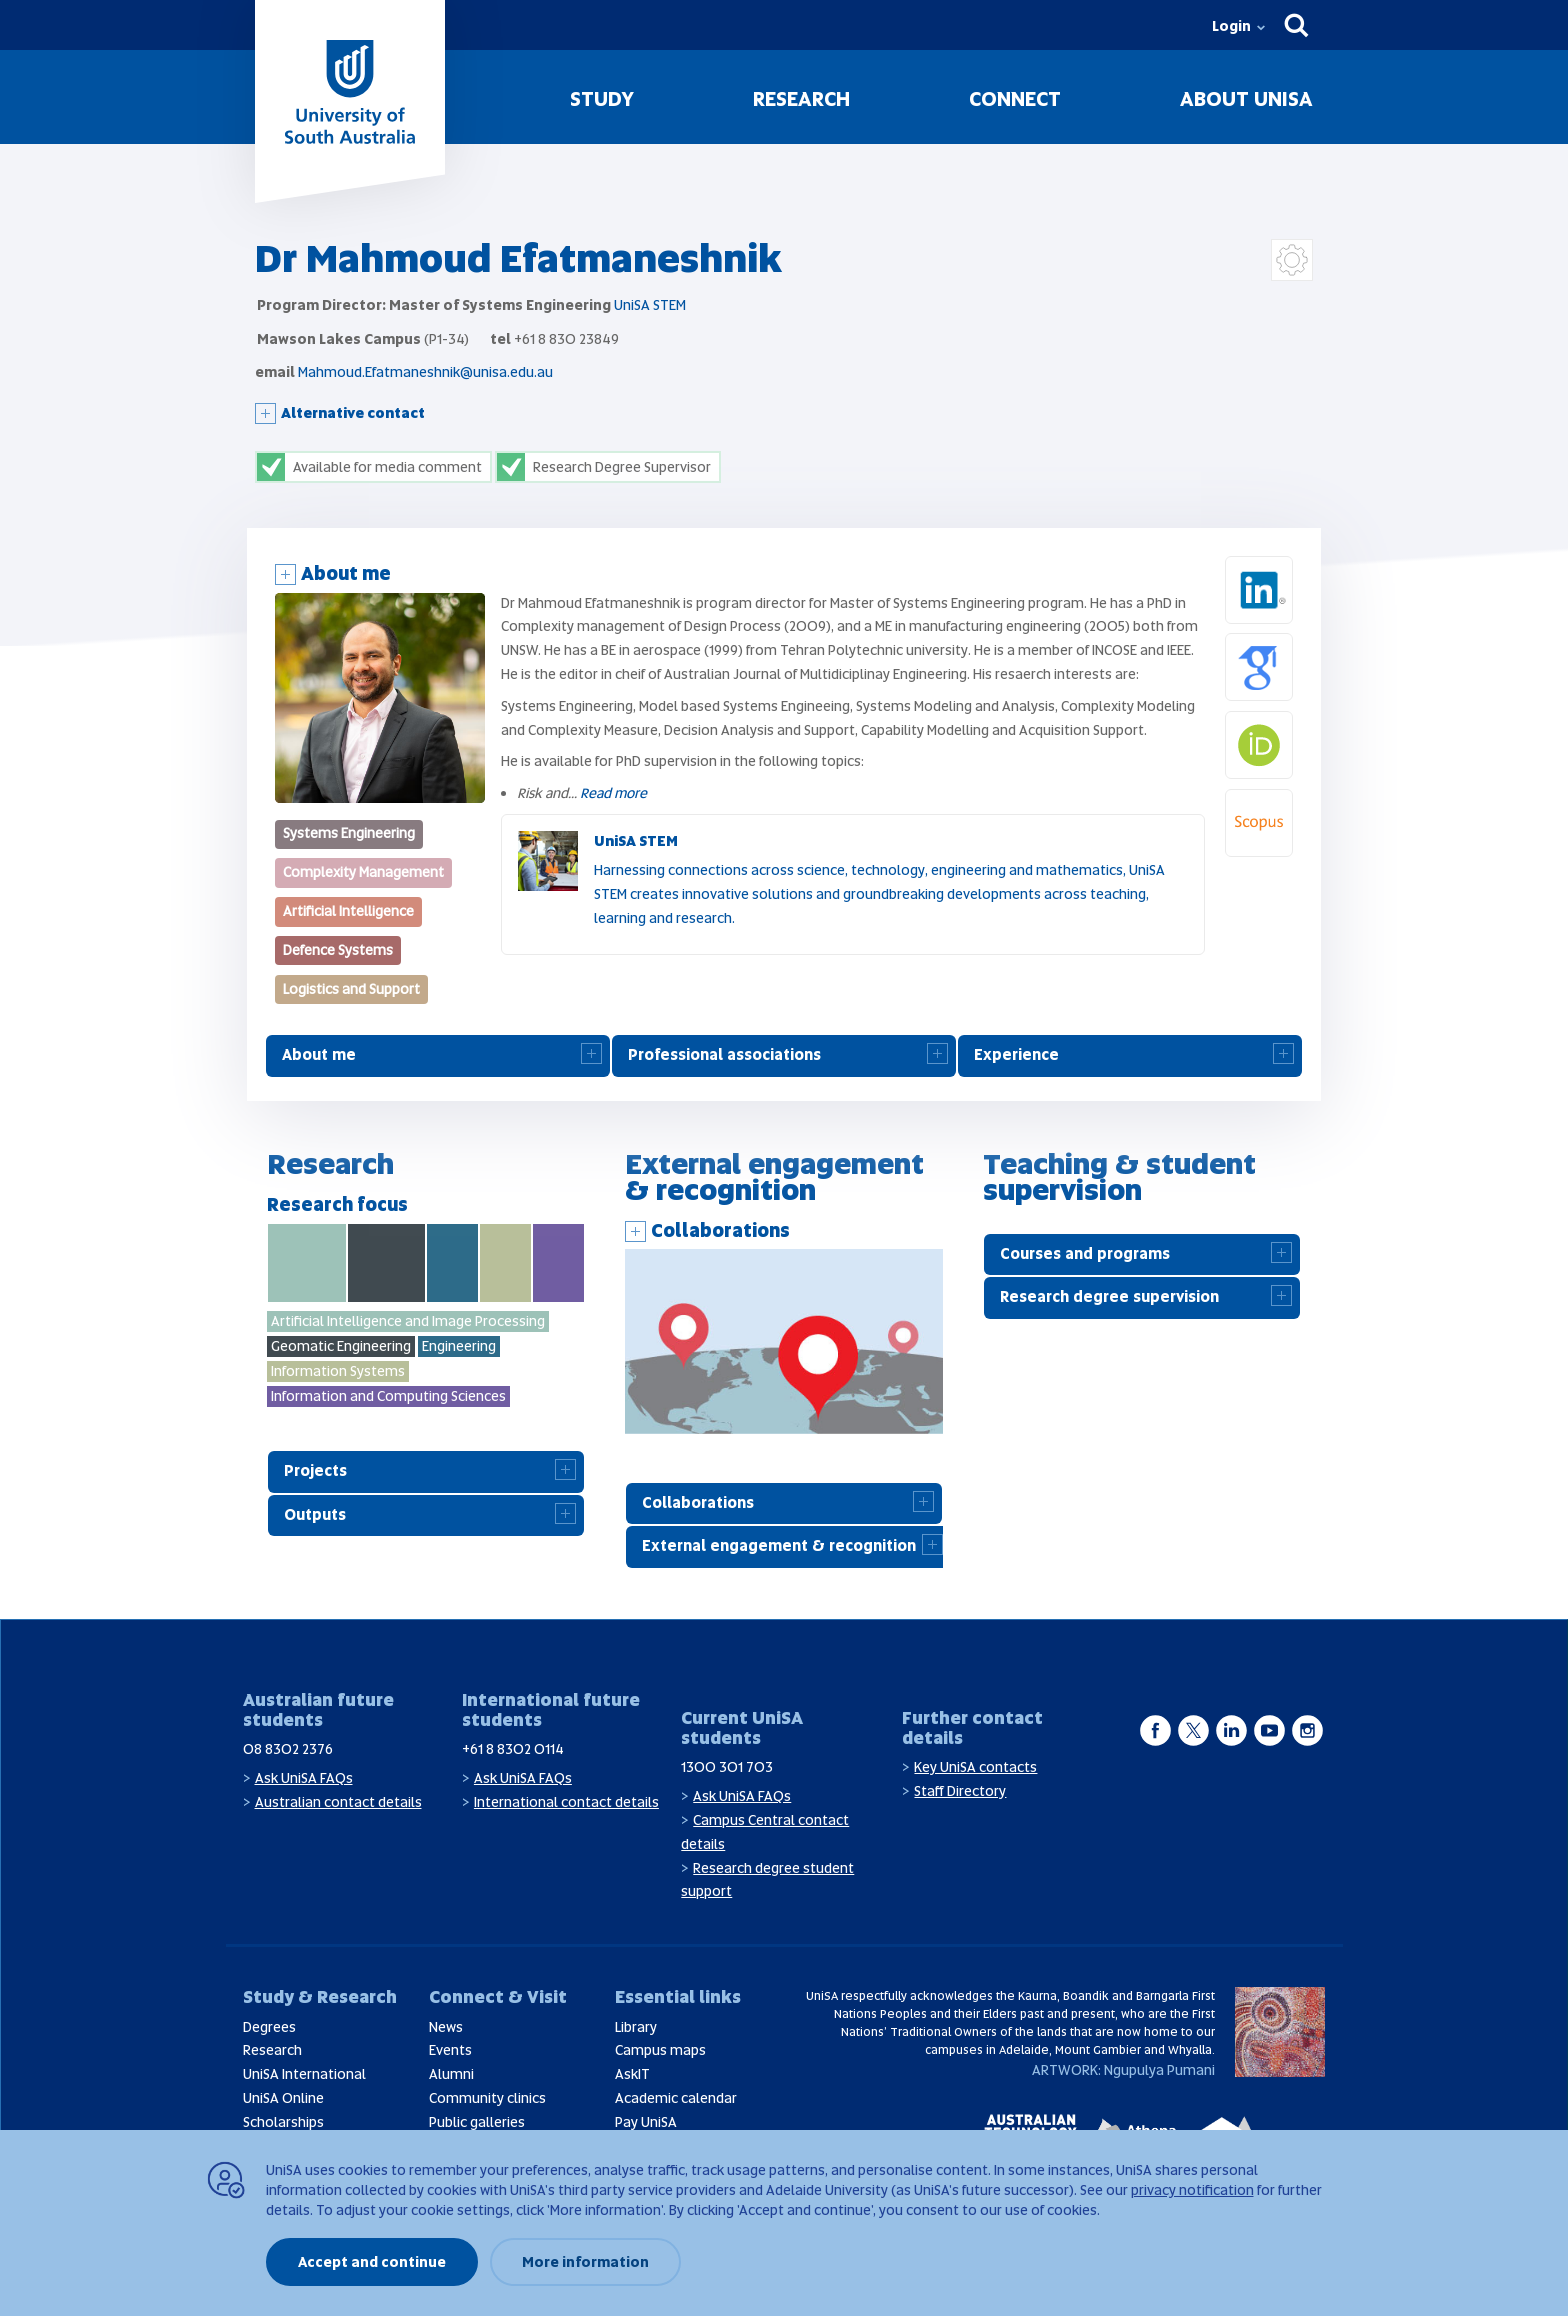 The height and width of the screenshot is (2316, 1568). I want to click on International contact details, so click(566, 1802).